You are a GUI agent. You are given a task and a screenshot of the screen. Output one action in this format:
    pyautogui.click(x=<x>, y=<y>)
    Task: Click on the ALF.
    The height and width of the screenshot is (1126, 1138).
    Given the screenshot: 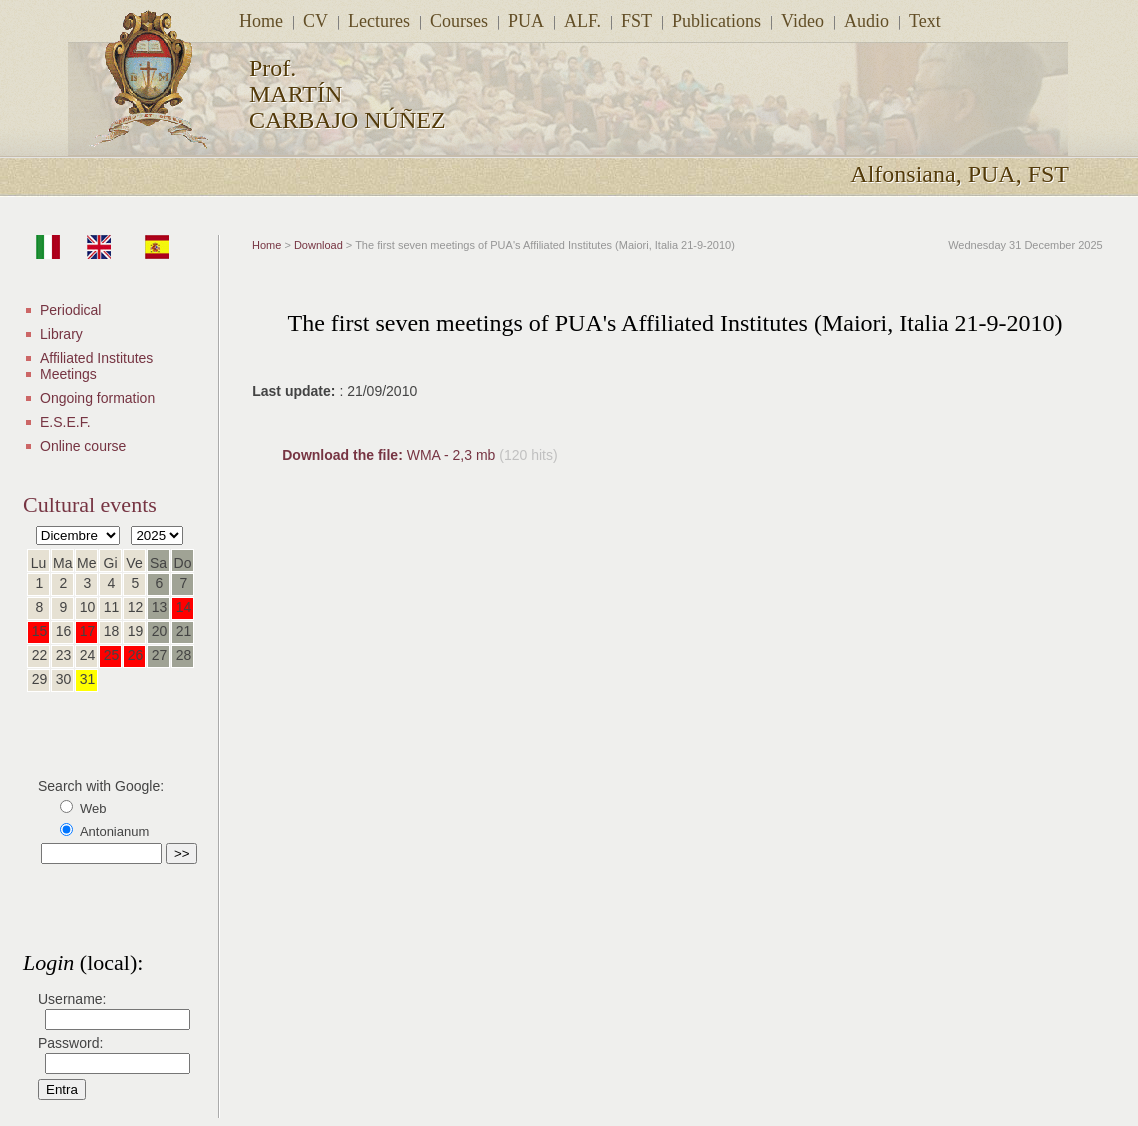 What is the action you would take?
    pyautogui.click(x=582, y=21)
    